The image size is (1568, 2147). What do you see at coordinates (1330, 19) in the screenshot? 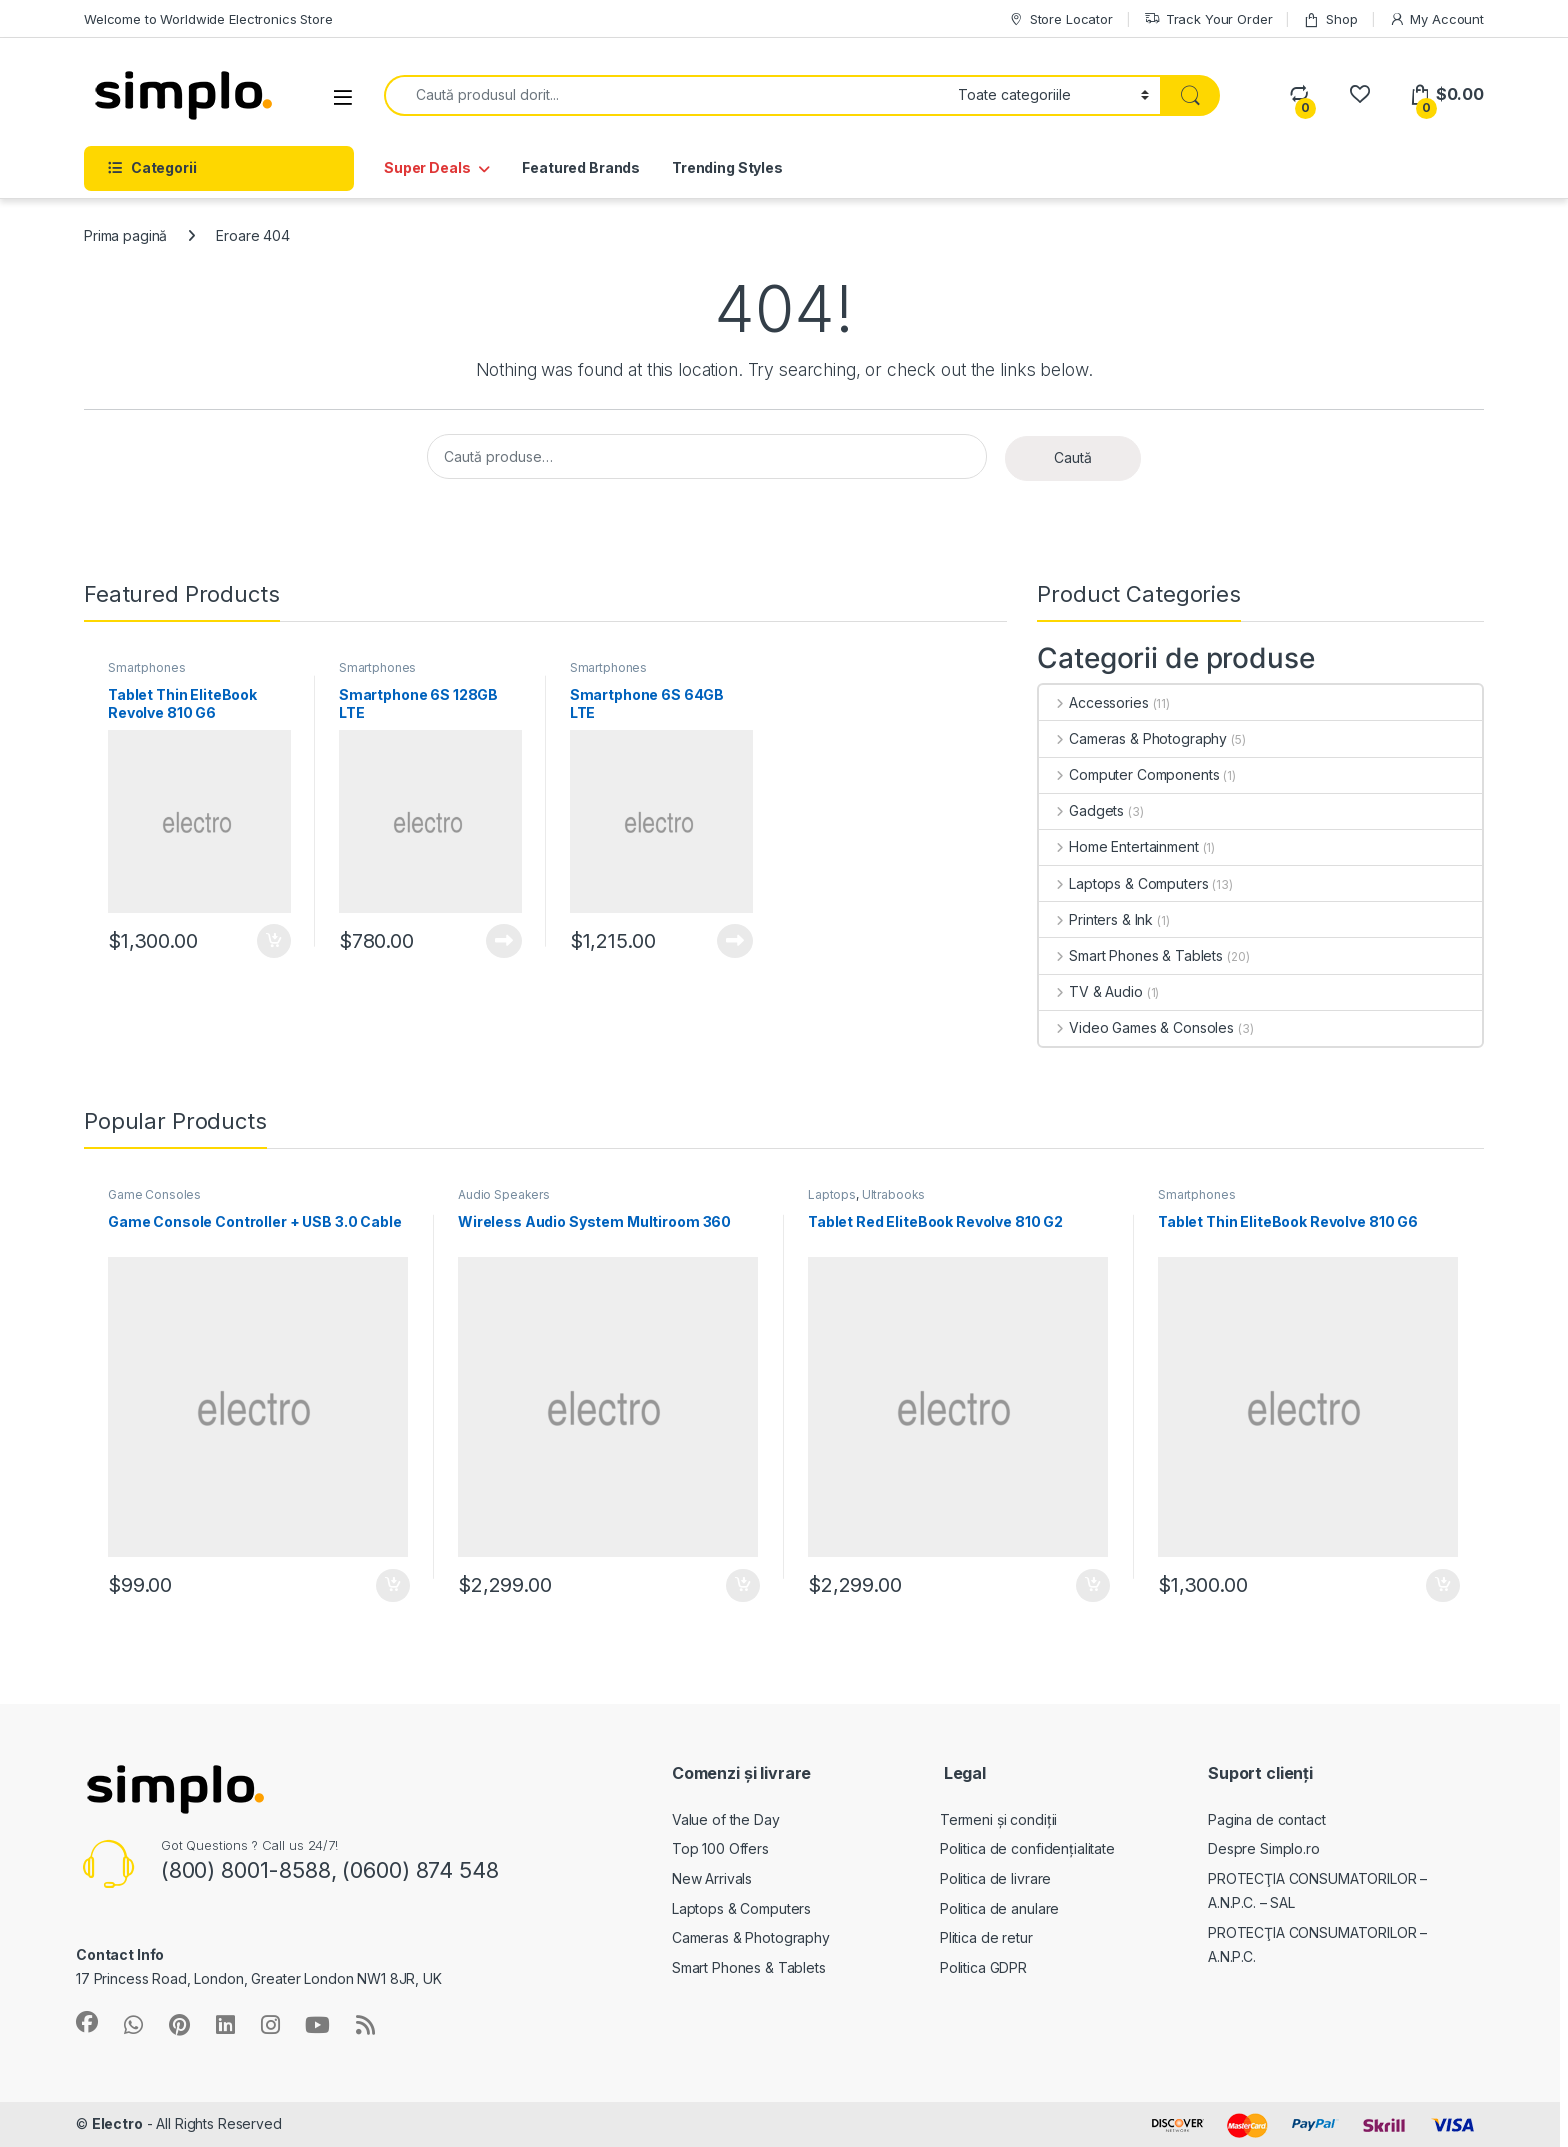
I see `Shop` at bounding box center [1330, 19].